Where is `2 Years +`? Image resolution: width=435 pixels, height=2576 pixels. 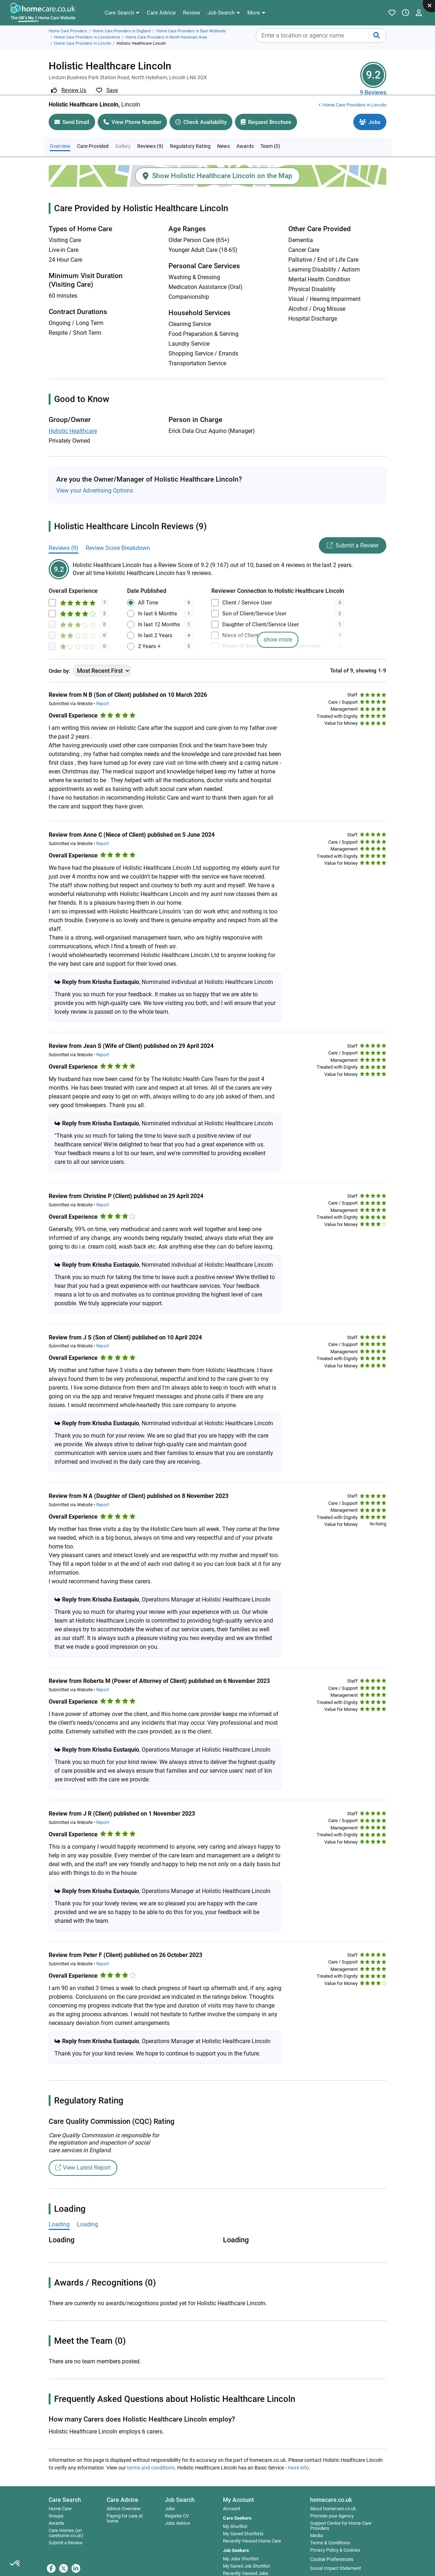
2 Years + is located at coordinates (149, 635).